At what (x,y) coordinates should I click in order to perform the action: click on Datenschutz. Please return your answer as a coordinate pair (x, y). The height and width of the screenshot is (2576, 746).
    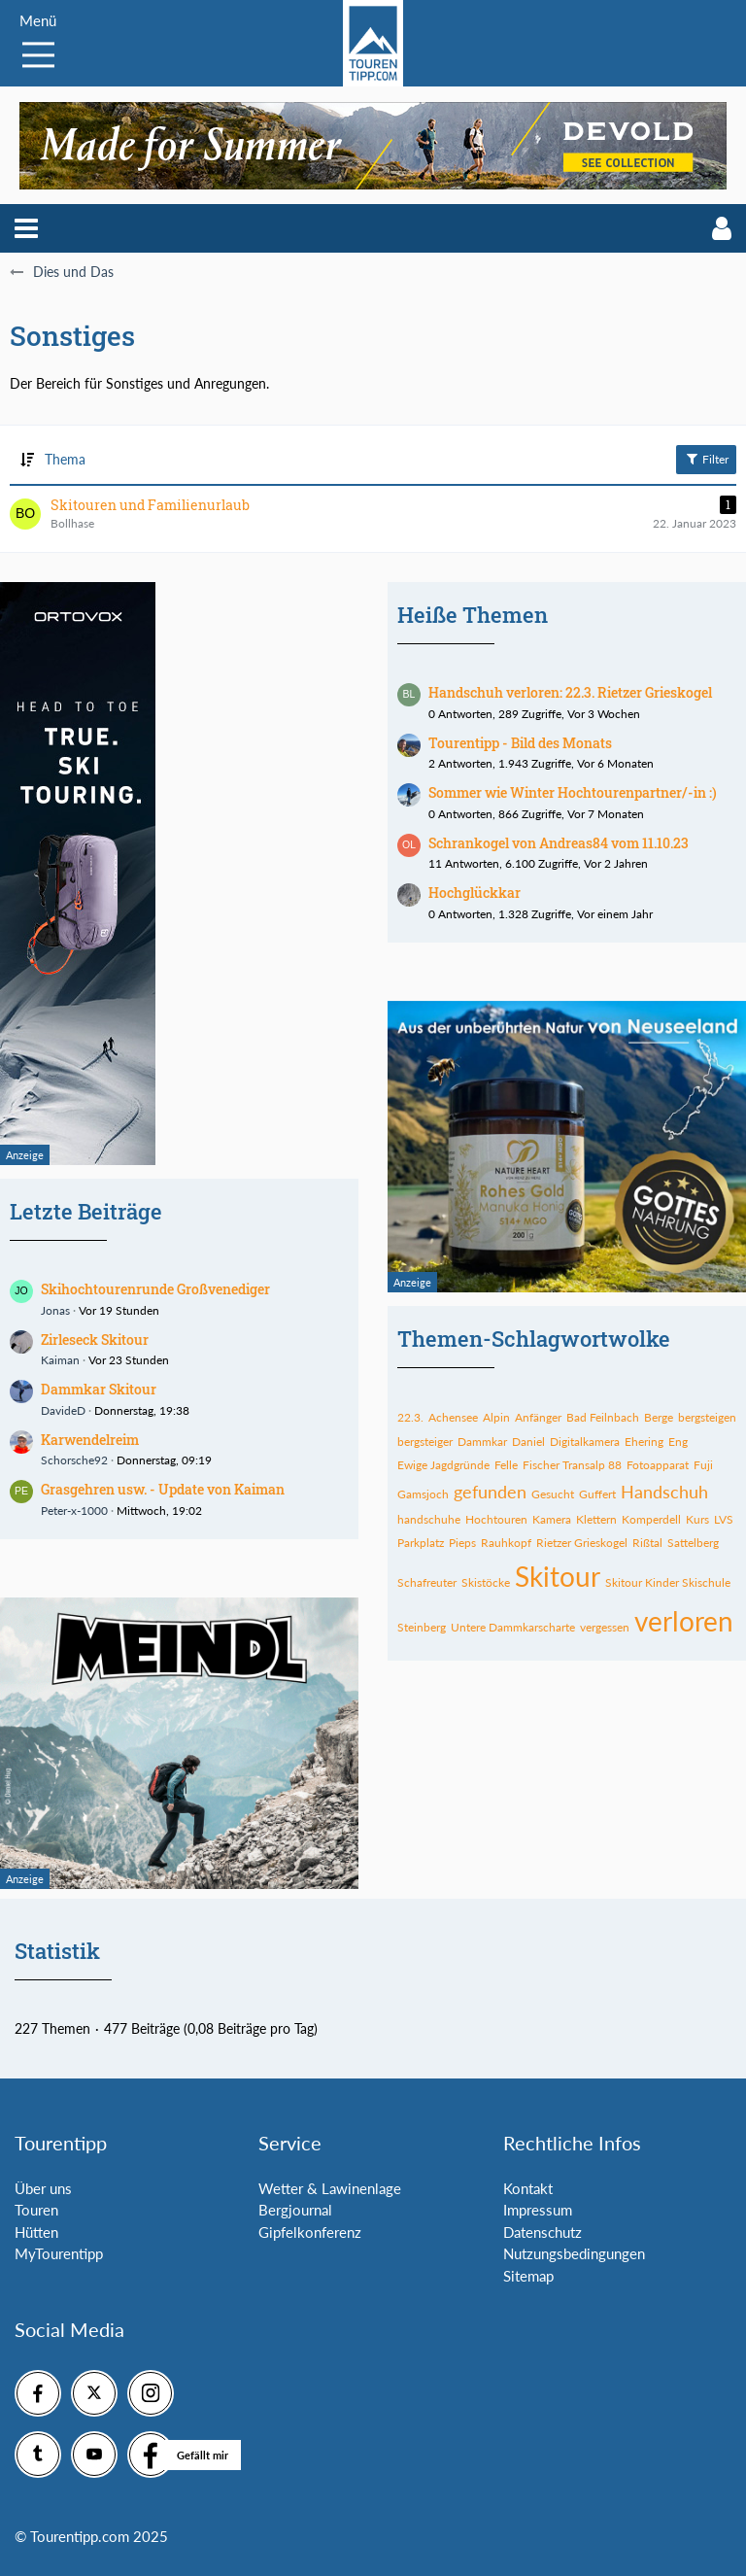
    Looking at the image, I should click on (542, 2232).